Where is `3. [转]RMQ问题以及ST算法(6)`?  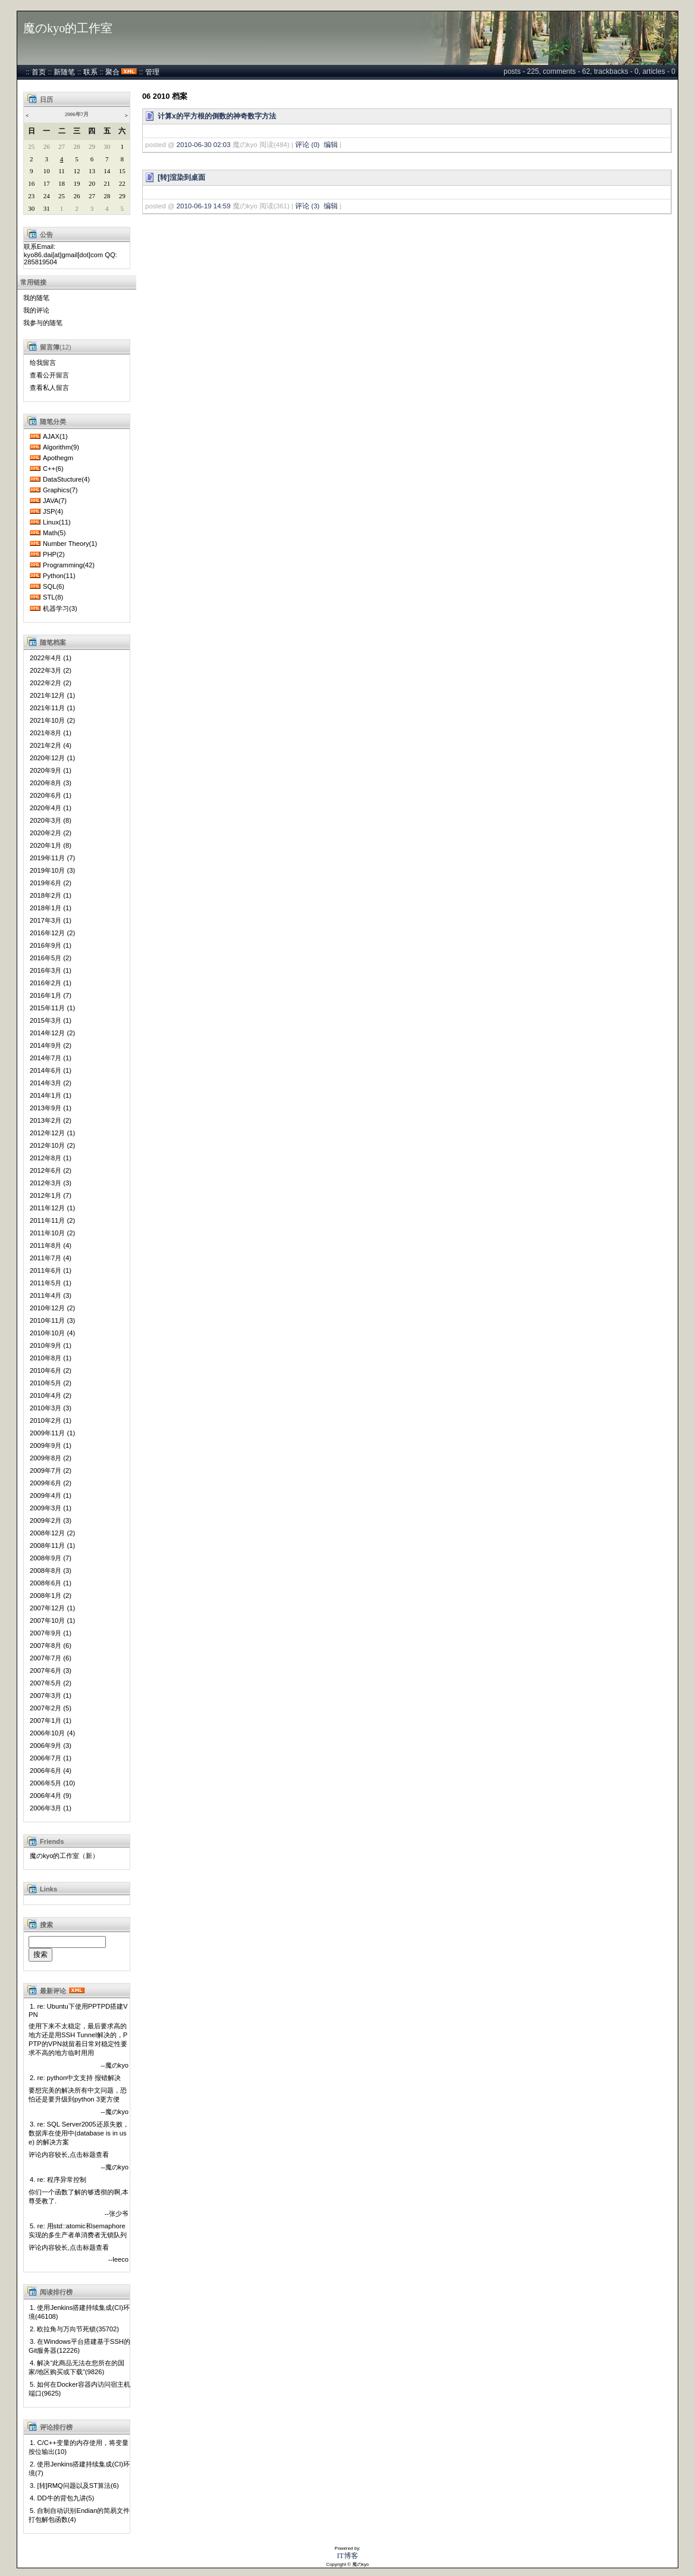
3. [转]RMQ问题以及ST算法(6) is located at coordinates (74, 2485).